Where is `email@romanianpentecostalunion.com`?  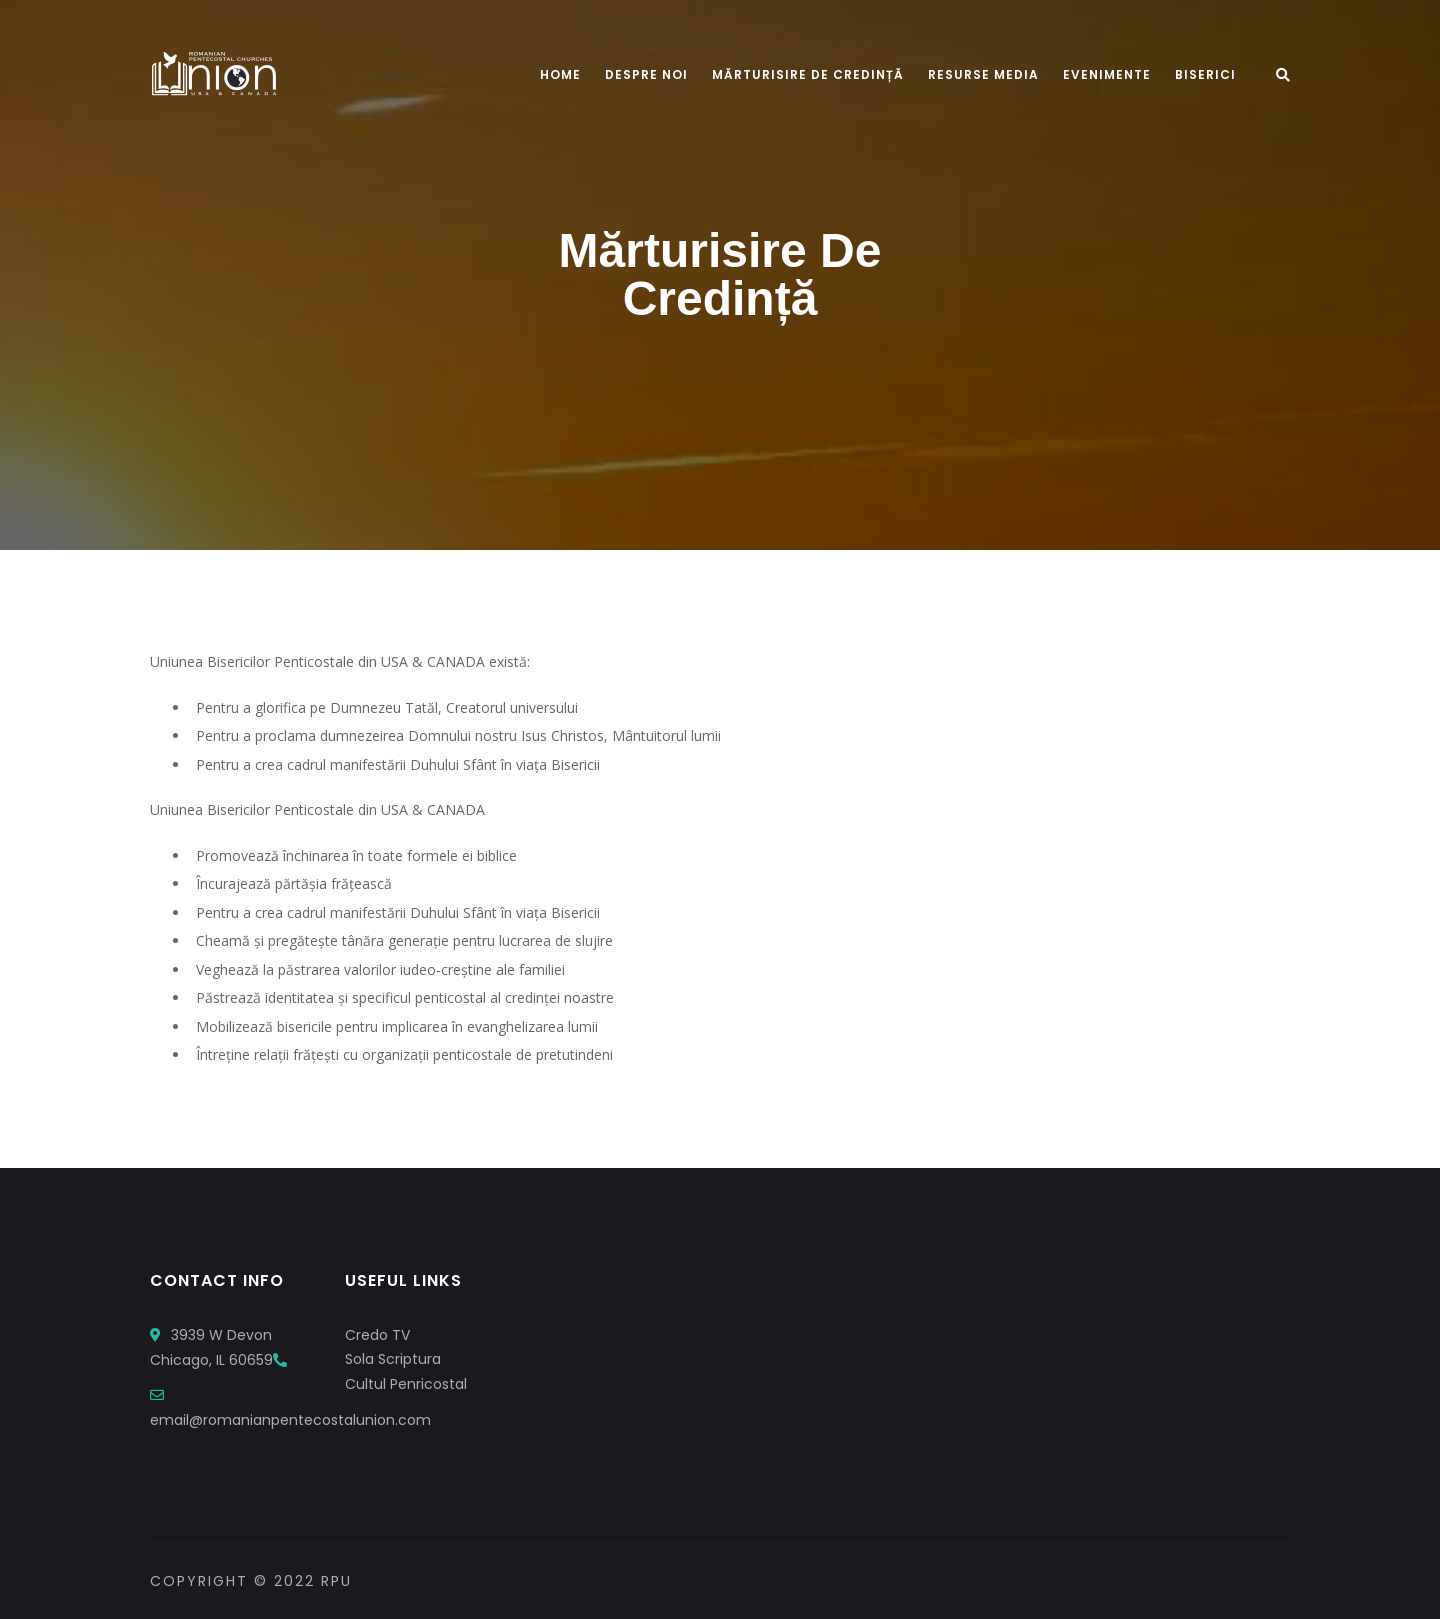 email@romanianpentecostalunion.com is located at coordinates (290, 1420).